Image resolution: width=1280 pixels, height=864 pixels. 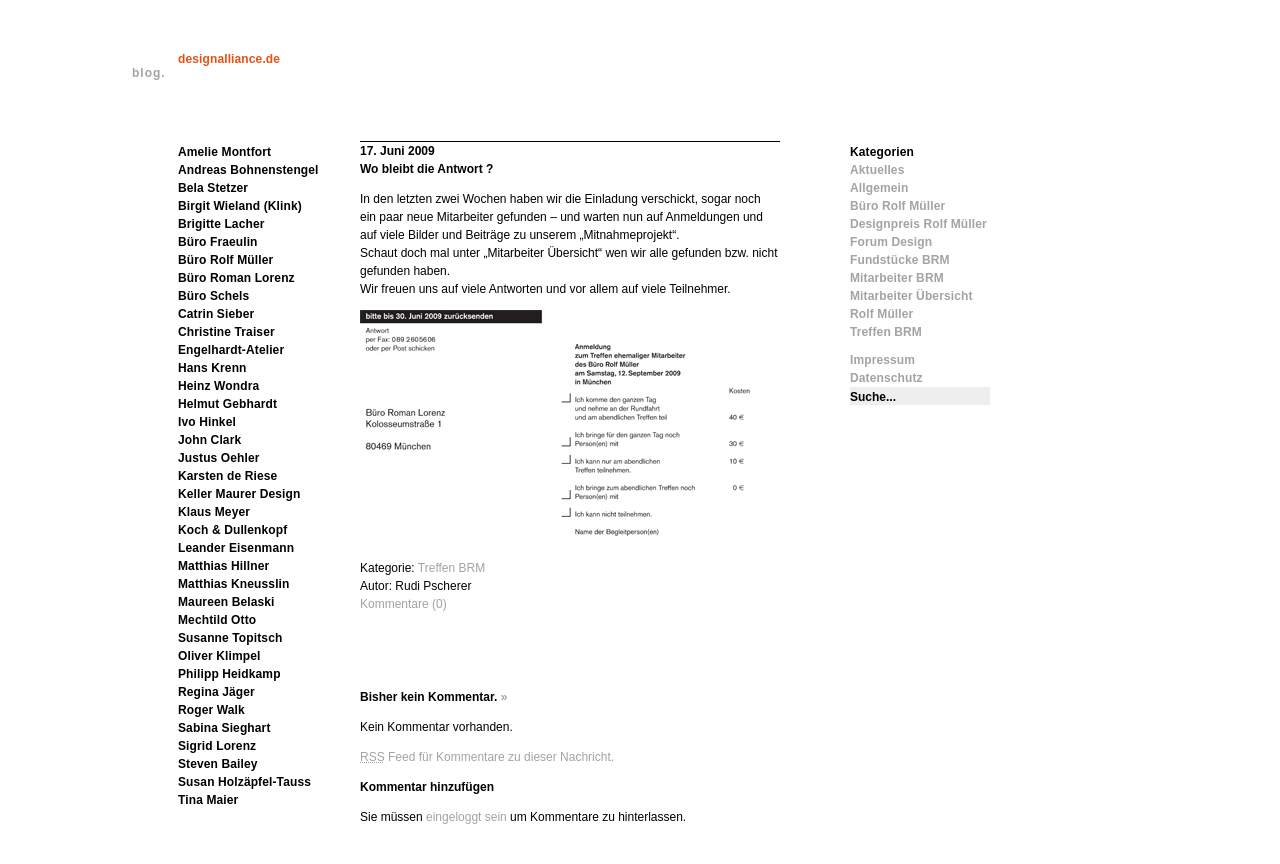 I want to click on Hans Krenn, so click(x=212, y=368).